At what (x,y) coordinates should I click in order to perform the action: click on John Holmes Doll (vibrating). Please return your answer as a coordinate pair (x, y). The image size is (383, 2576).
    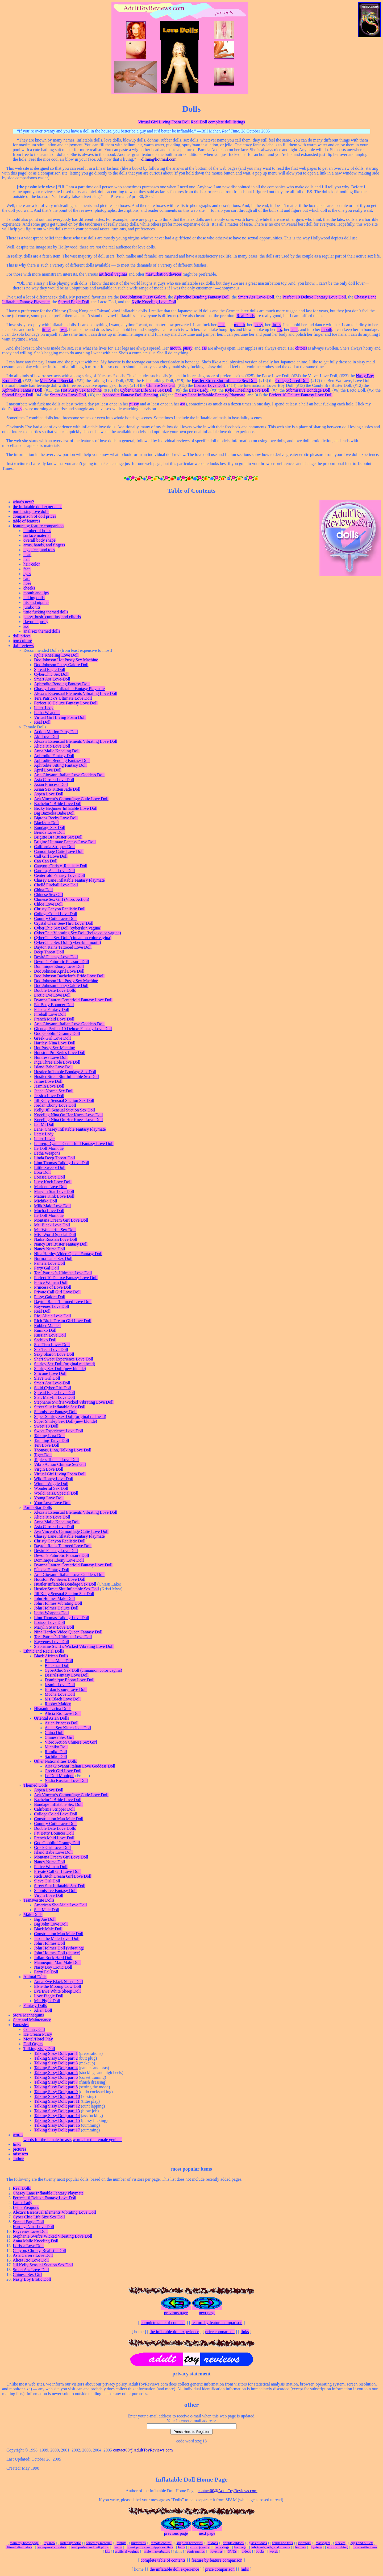
    Looking at the image, I should click on (59, 1948).